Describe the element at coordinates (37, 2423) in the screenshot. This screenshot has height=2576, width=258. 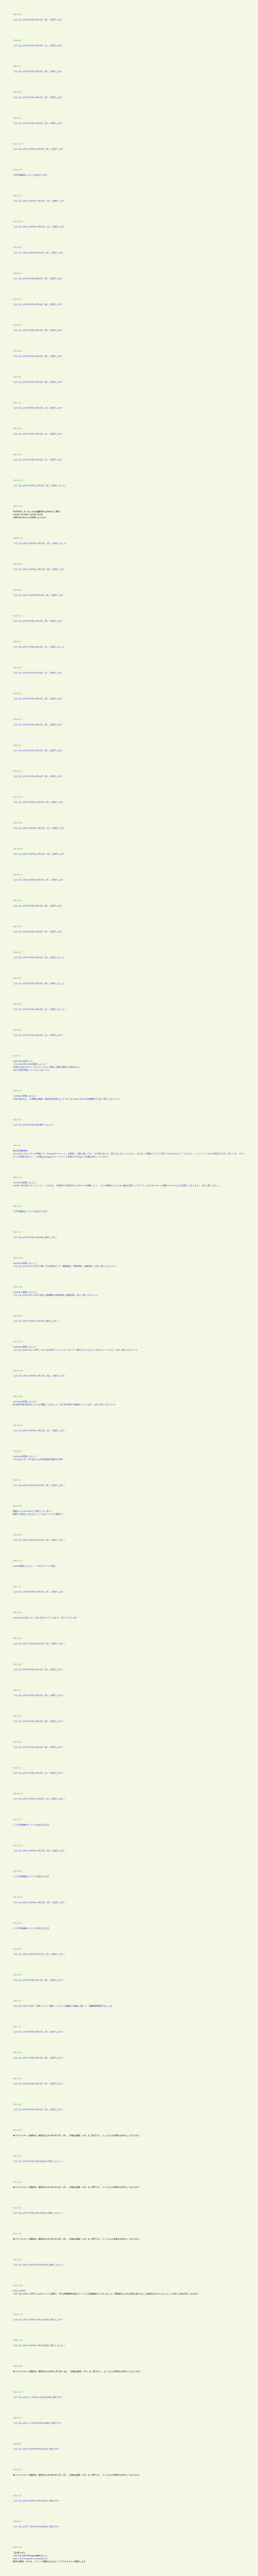
I see `うきうきぷれす１０月号が9月25日(金)に発行です！` at that location.